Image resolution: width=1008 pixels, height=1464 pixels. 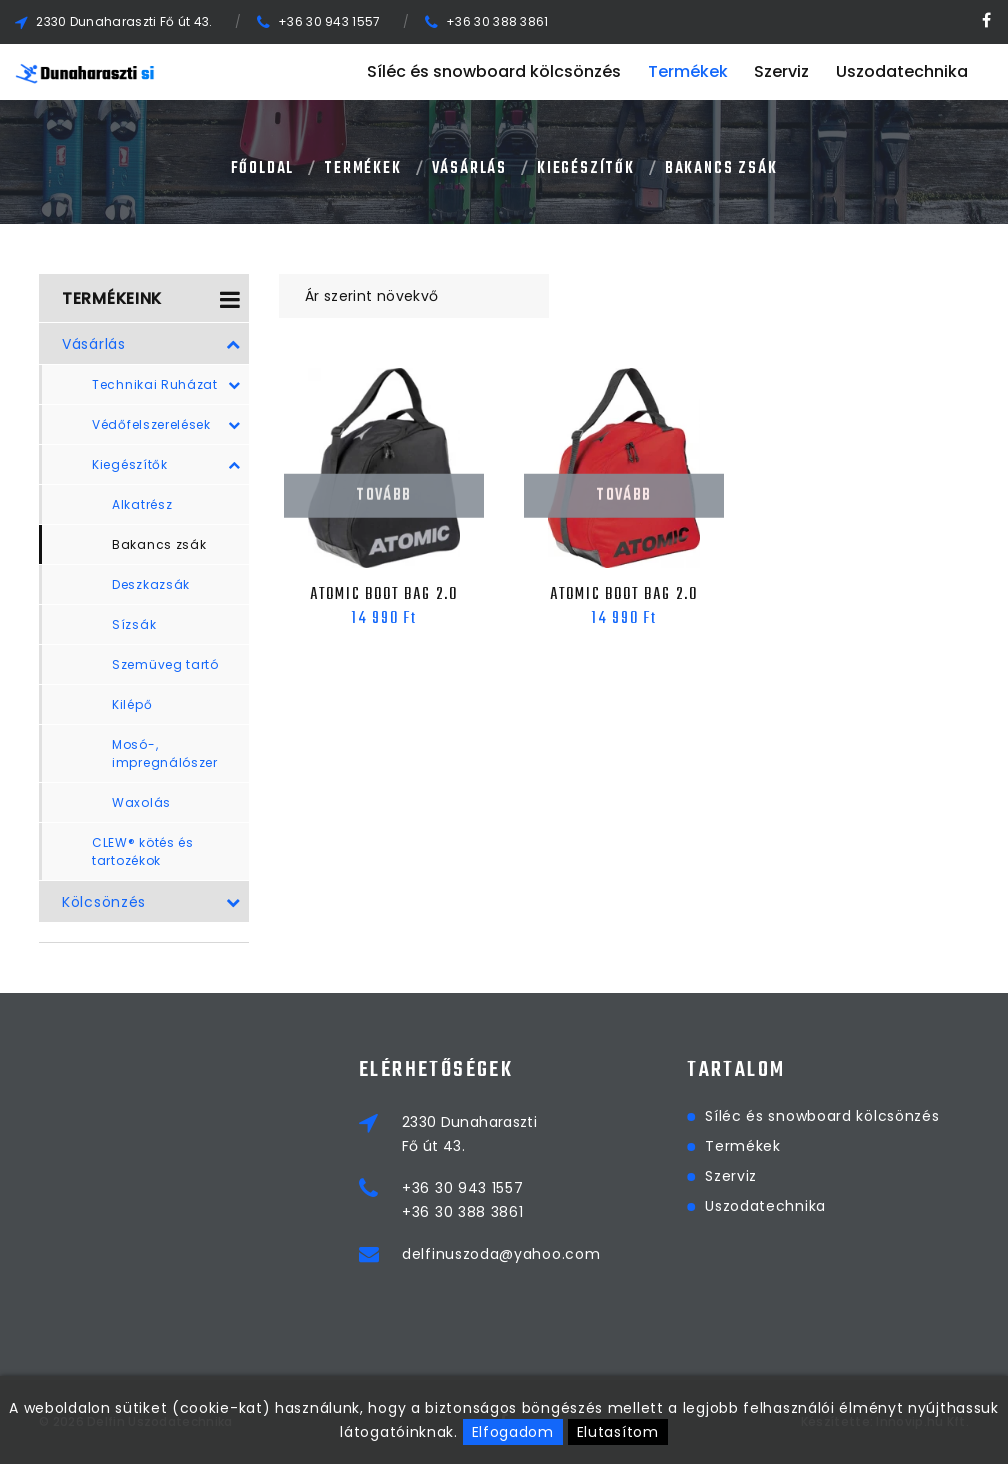 I want to click on Mosó-, impregnálószer, so click(x=165, y=753).